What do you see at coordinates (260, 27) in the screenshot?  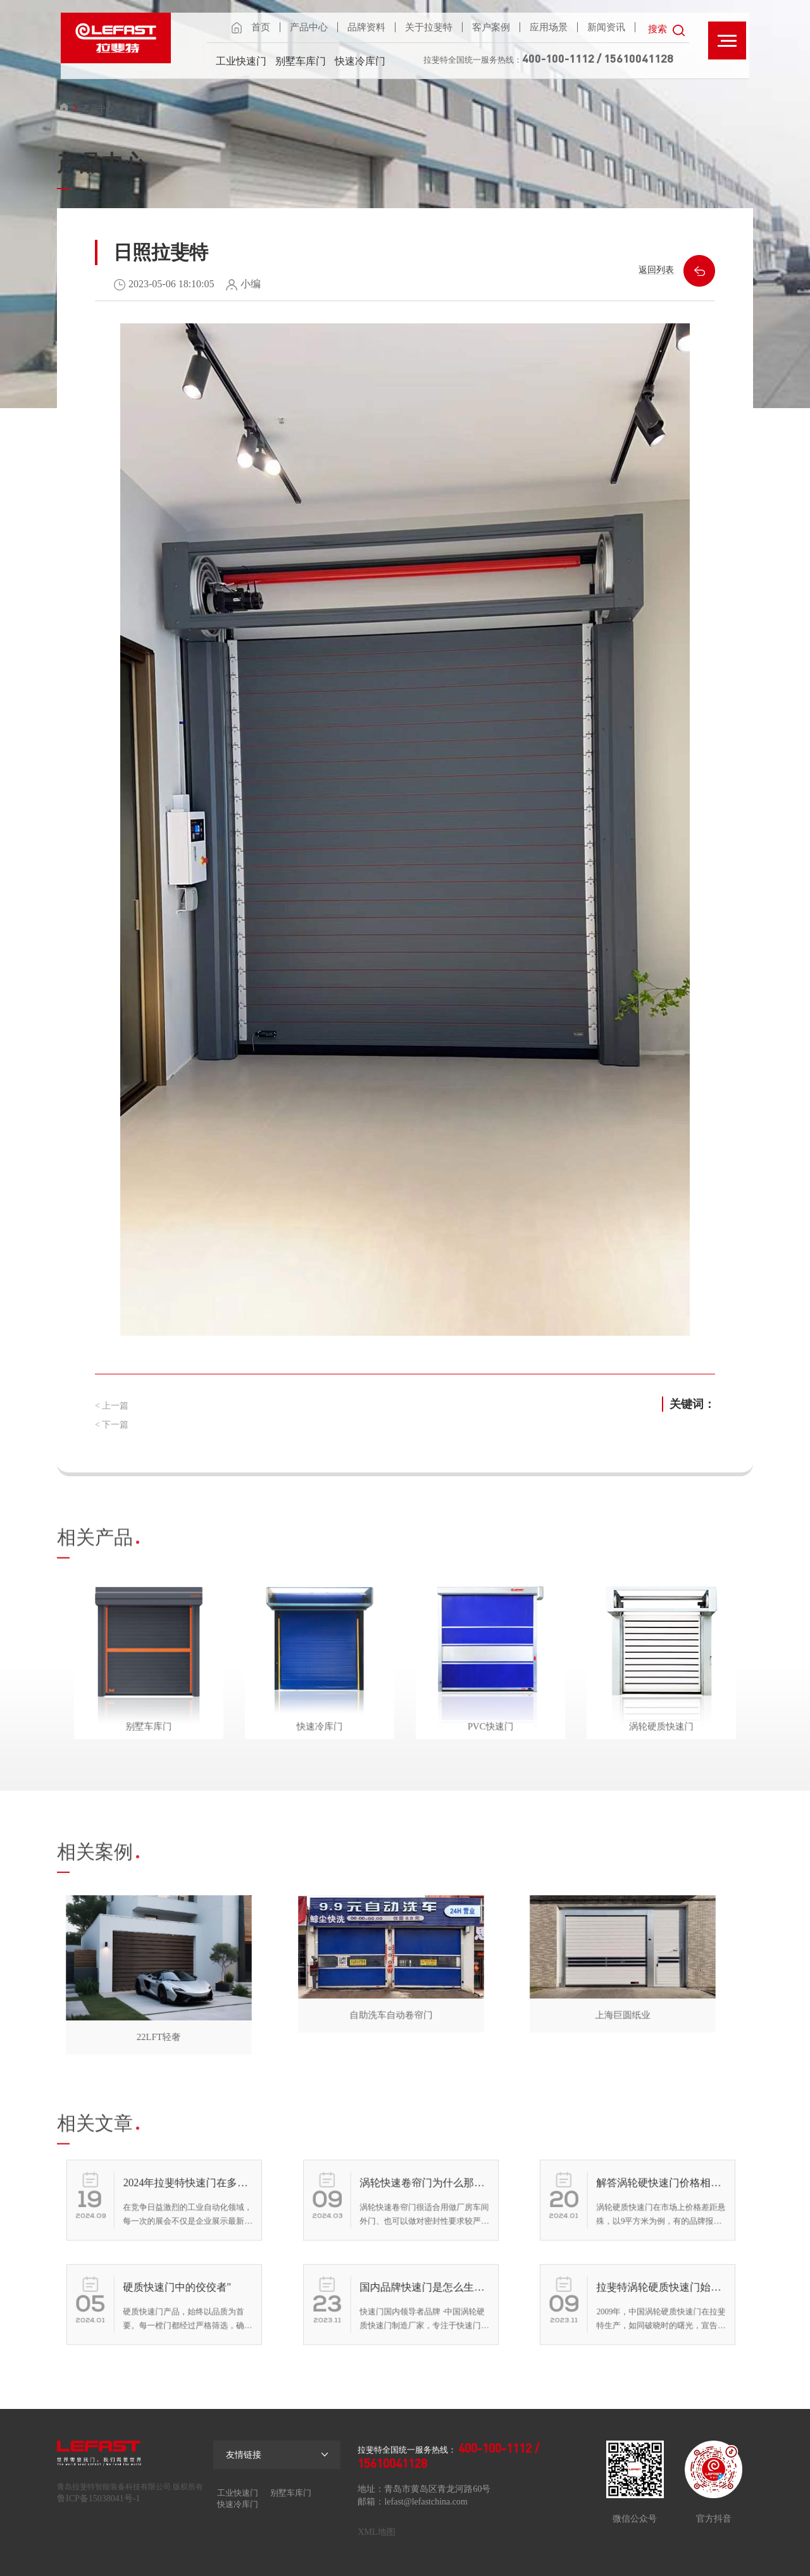 I see `首页` at bounding box center [260, 27].